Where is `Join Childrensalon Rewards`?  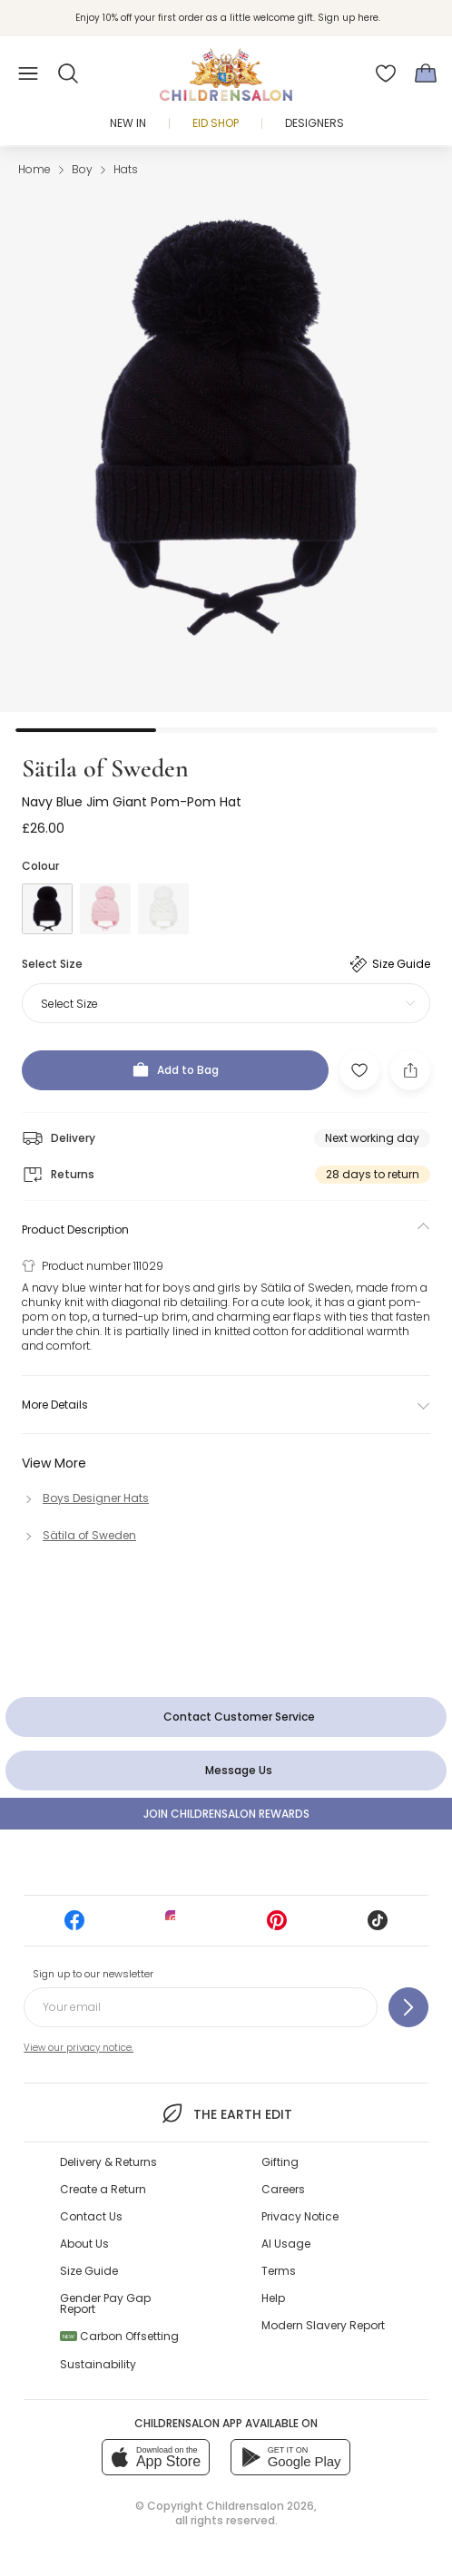 Join Childrensalon Rewards is located at coordinates (226, 1813).